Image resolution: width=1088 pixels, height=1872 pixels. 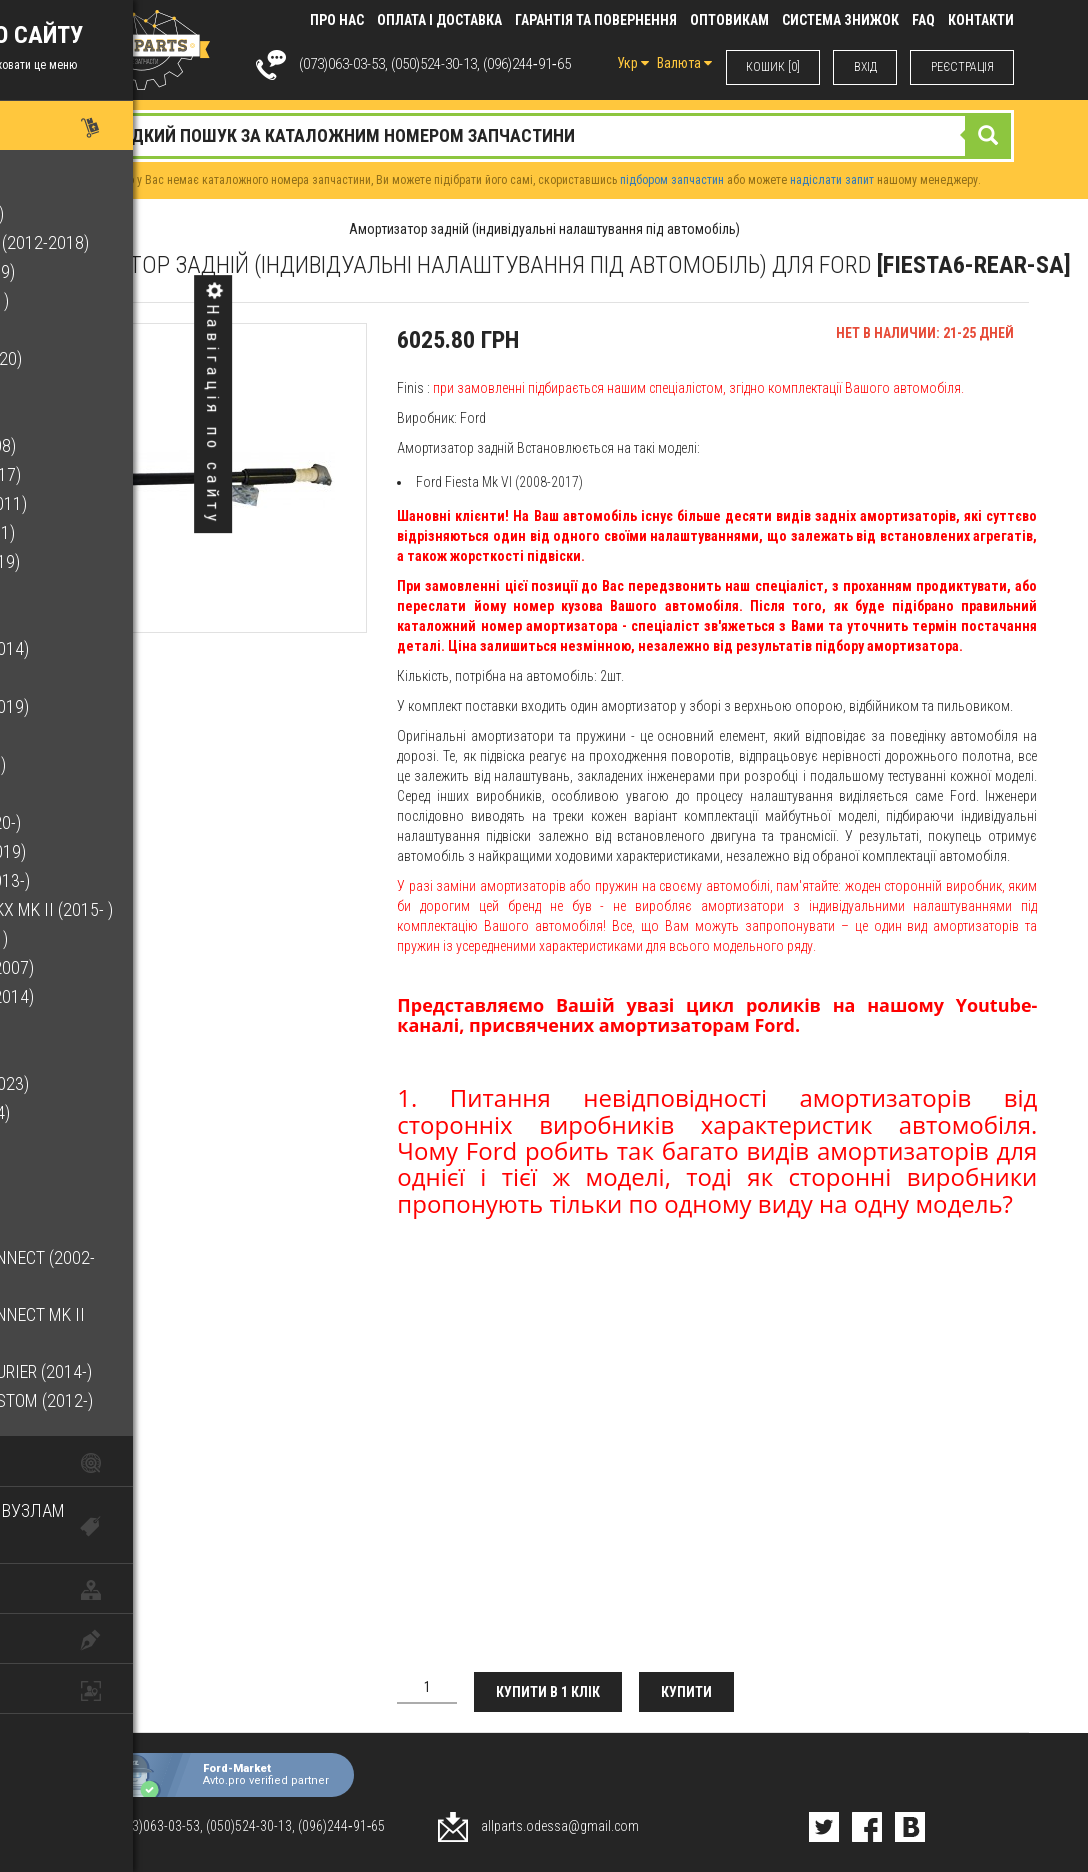 What do you see at coordinates (117, 880) in the screenshot?
I see `Lincoln MKZ Mk II (2013-)` at bounding box center [117, 880].